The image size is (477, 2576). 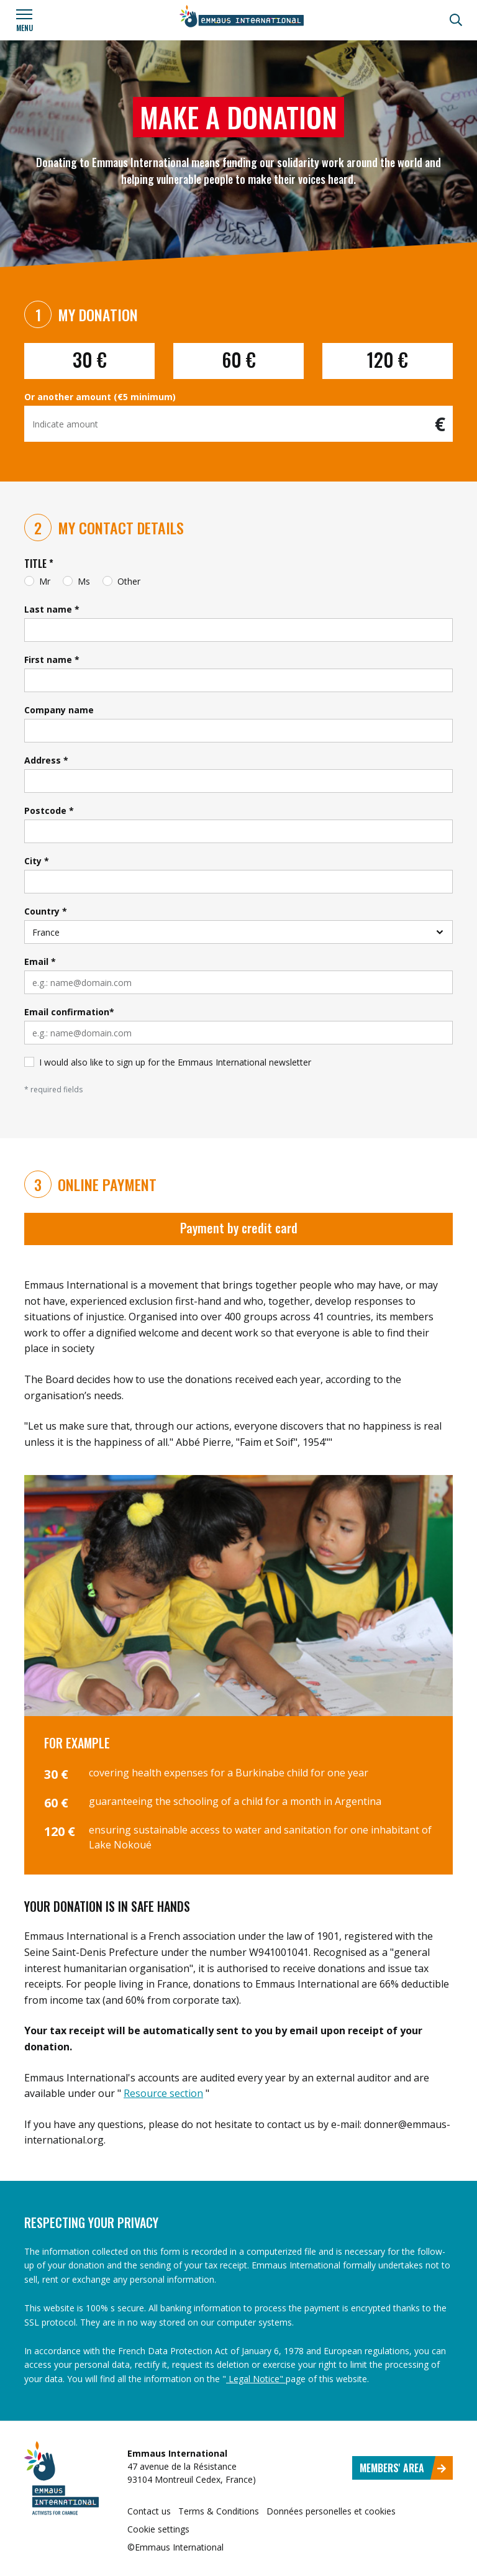 What do you see at coordinates (46, 760) in the screenshot?
I see `Address *` at bounding box center [46, 760].